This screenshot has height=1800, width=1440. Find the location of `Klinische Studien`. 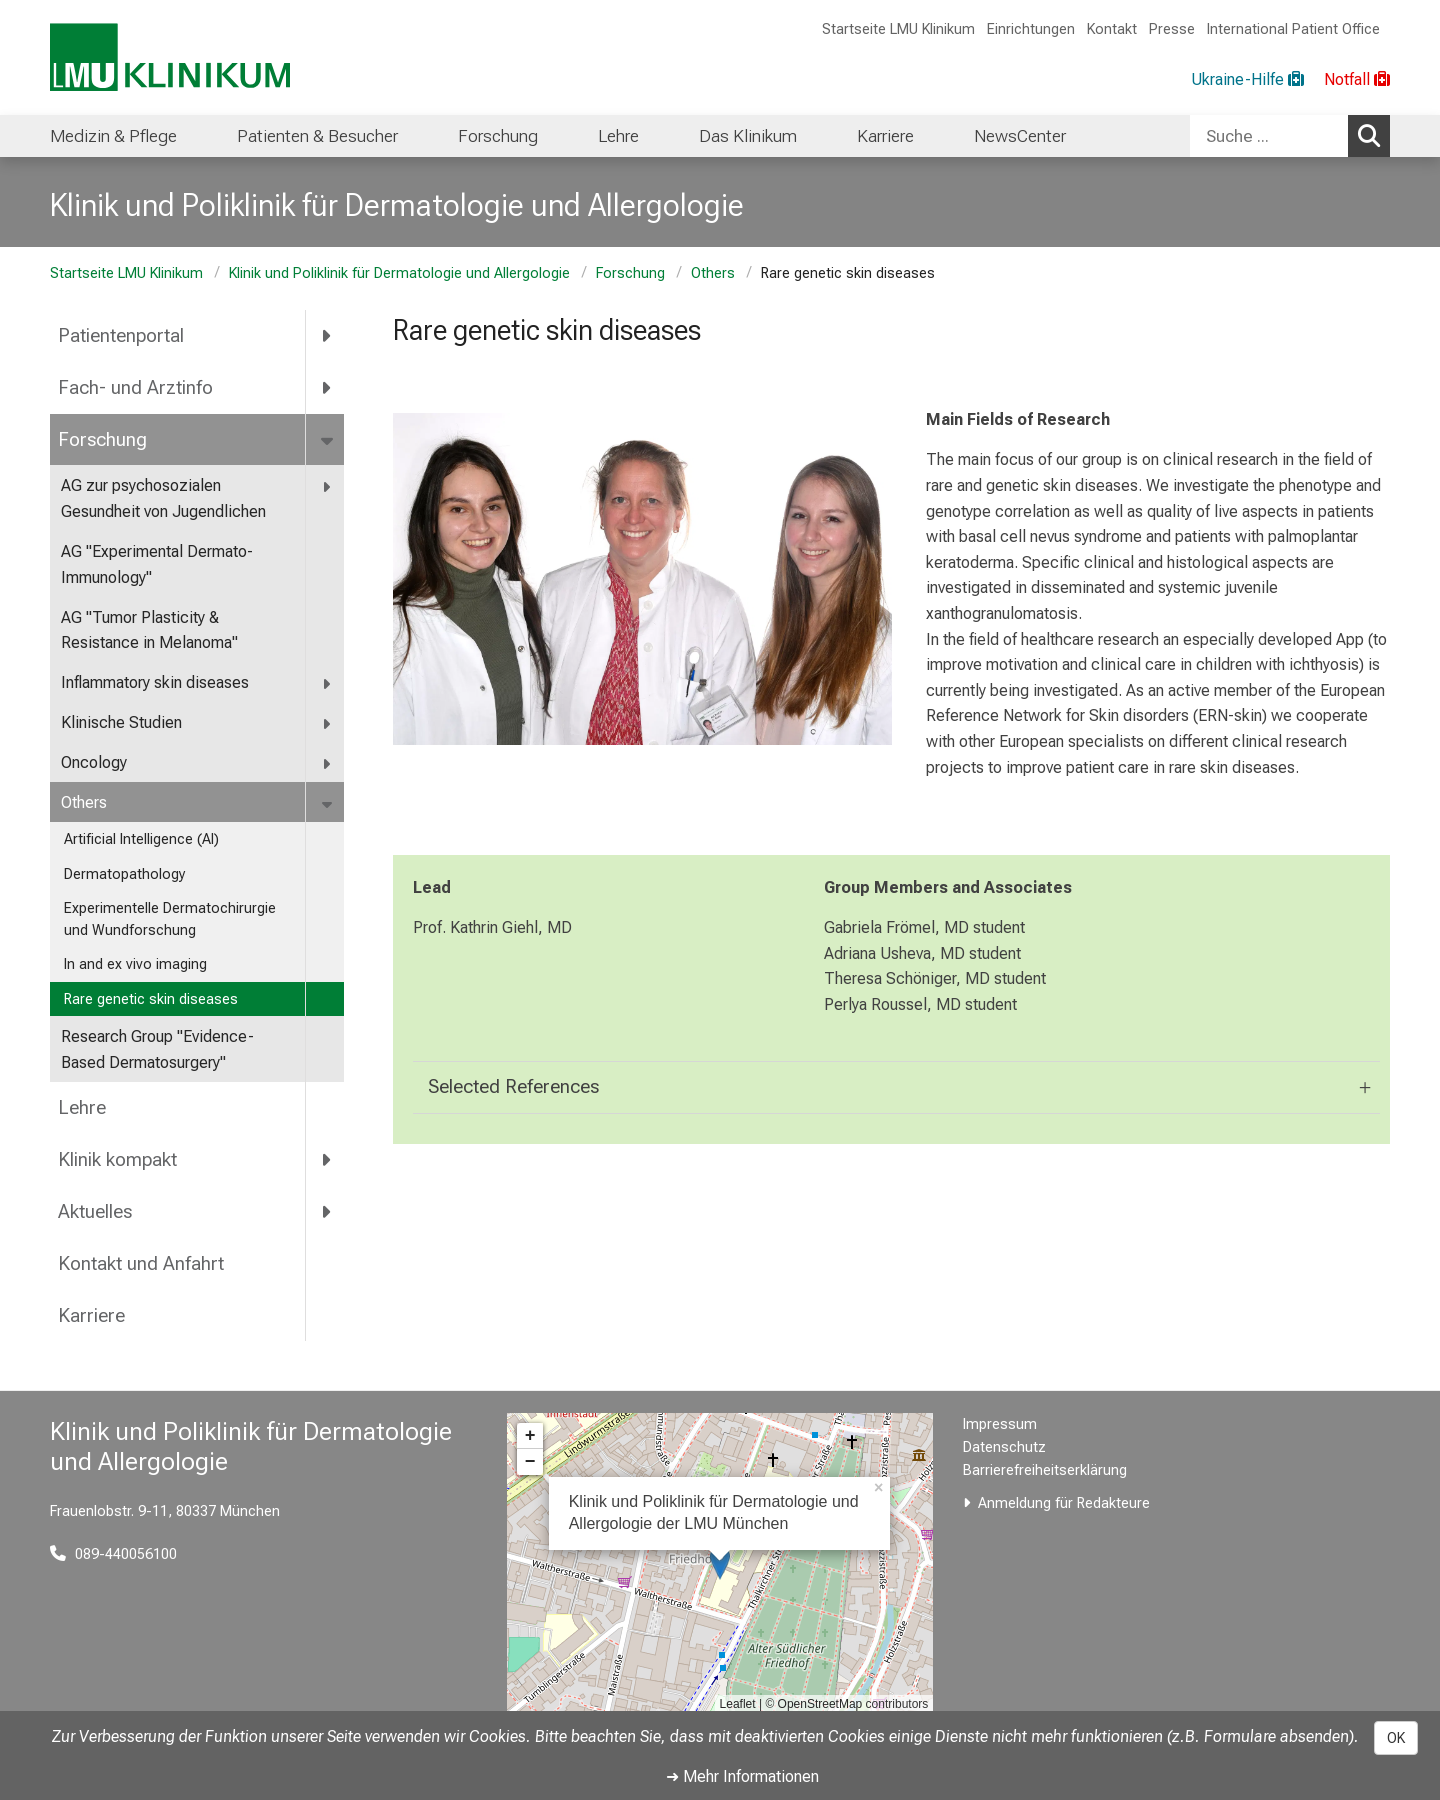

Klinische Studien is located at coordinates (121, 722).